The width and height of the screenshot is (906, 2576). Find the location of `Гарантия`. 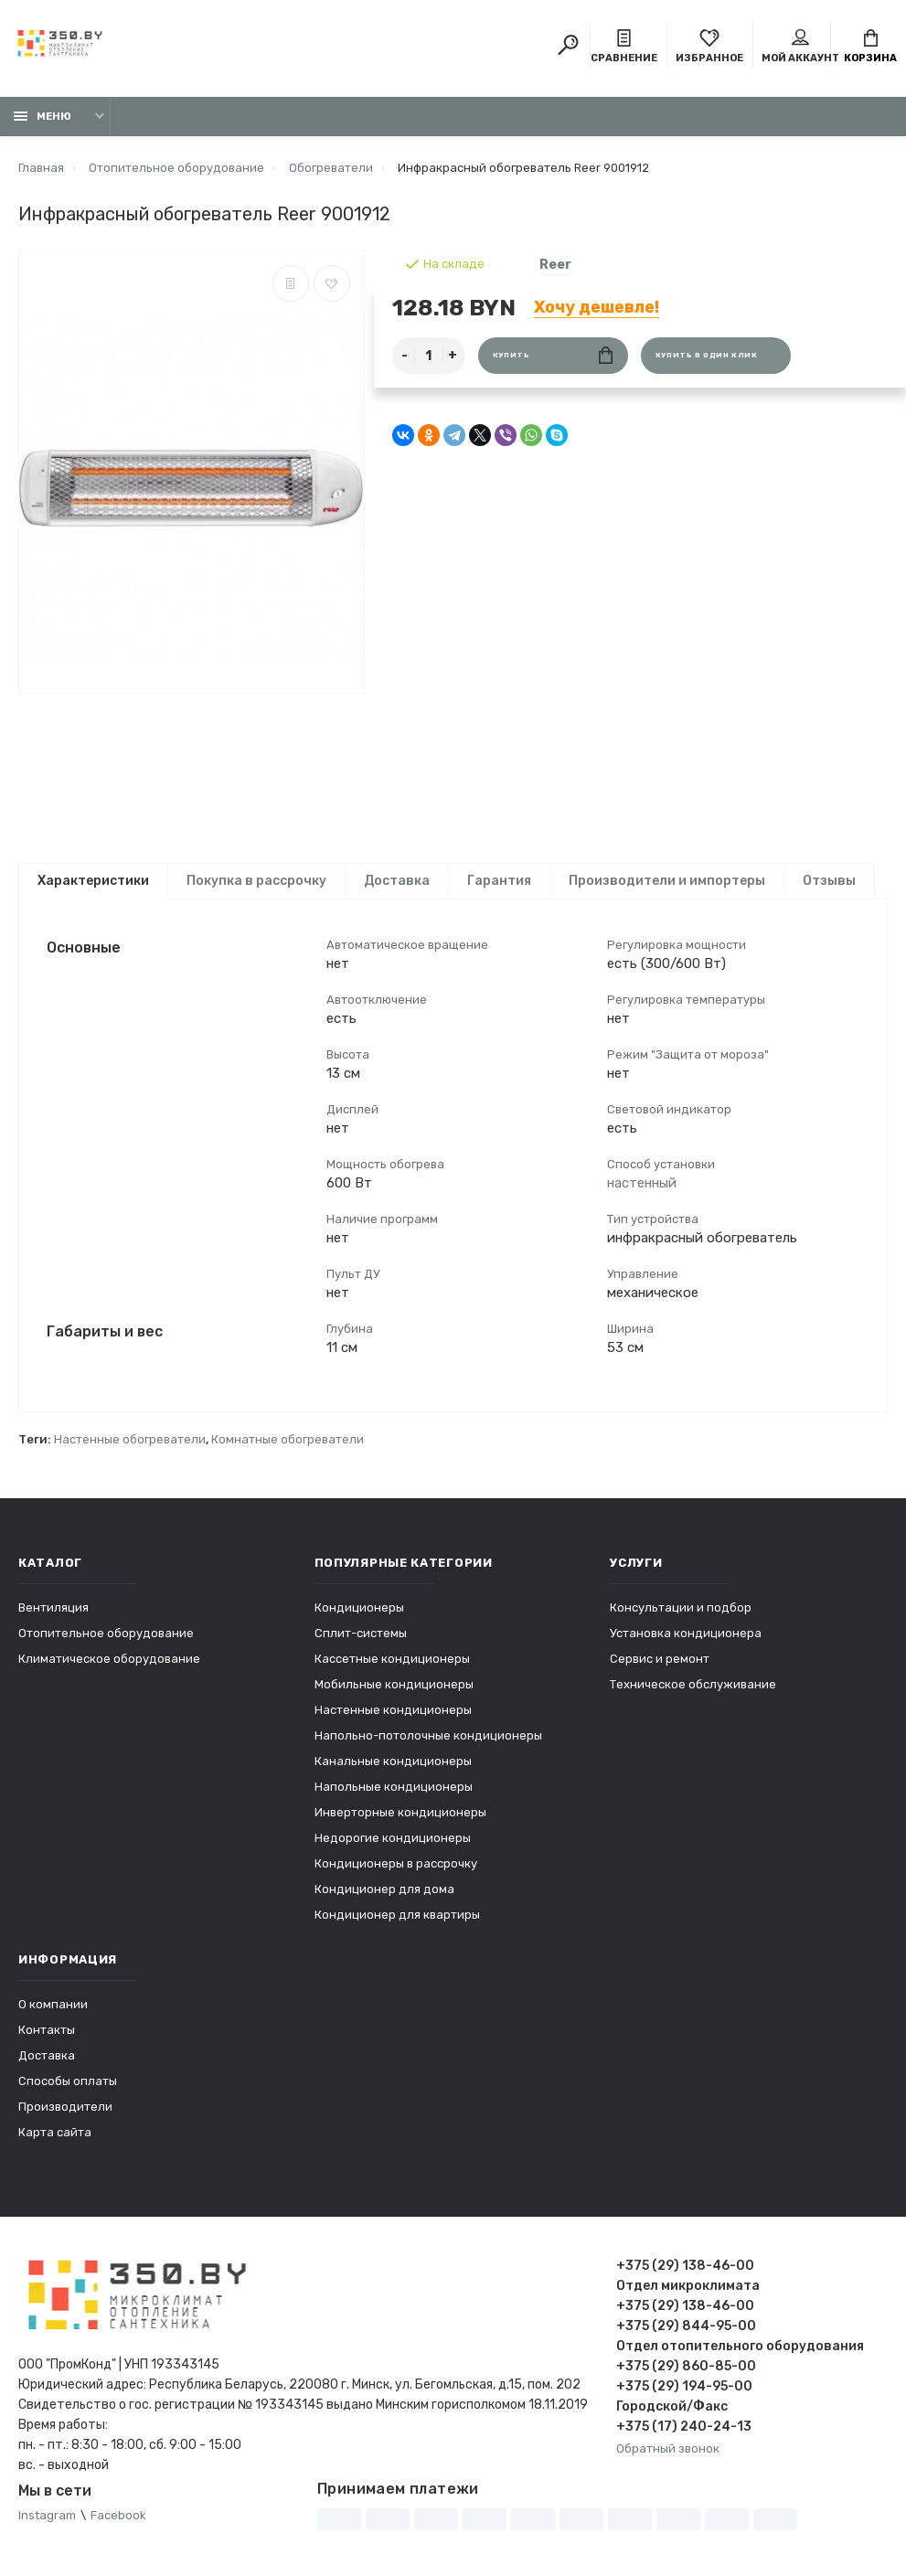

Гарантия is located at coordinates (499, 881).